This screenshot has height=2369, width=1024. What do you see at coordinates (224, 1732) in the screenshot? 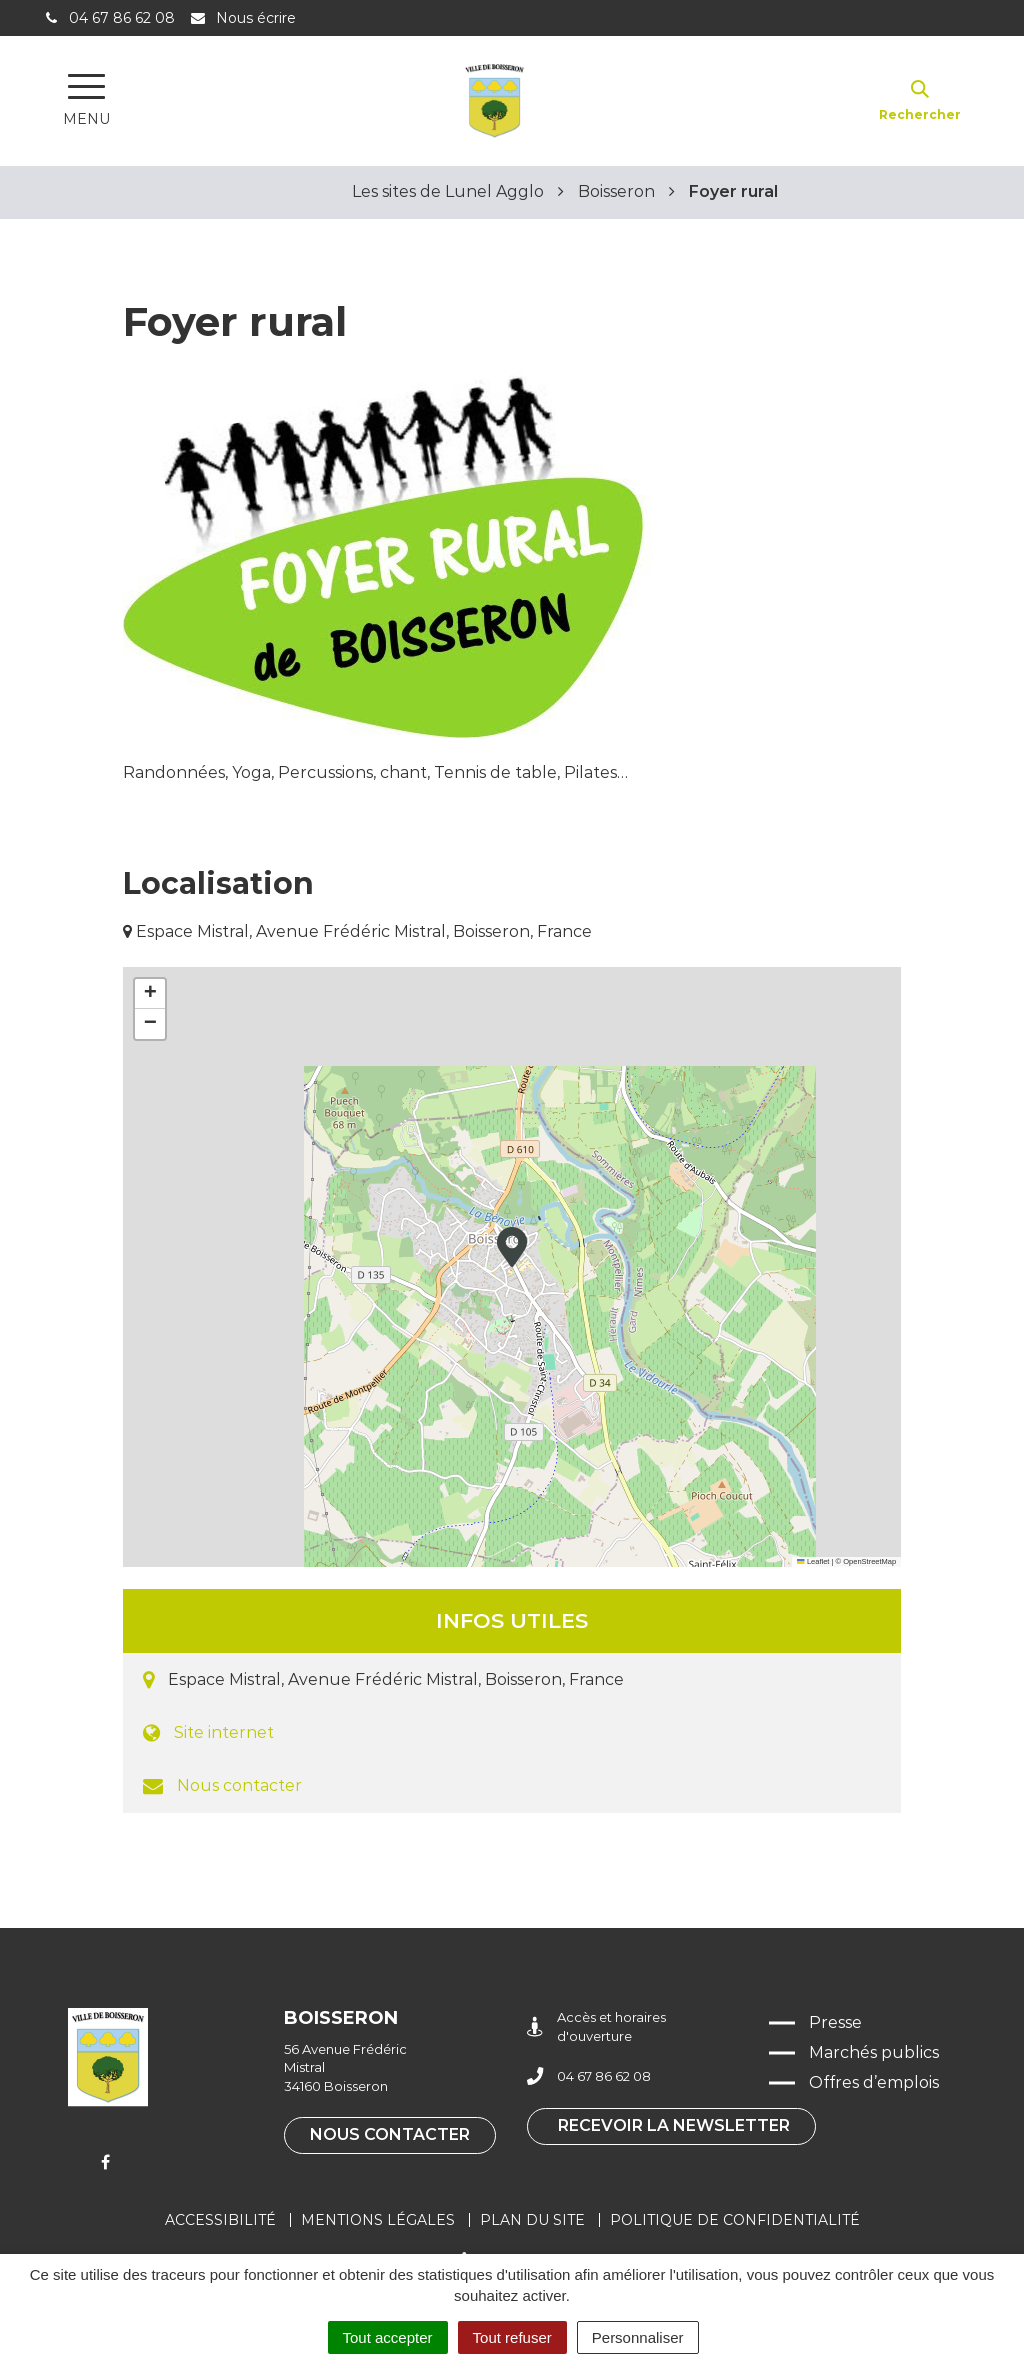
I see `Site internet` at bounding box center [224, 1732].